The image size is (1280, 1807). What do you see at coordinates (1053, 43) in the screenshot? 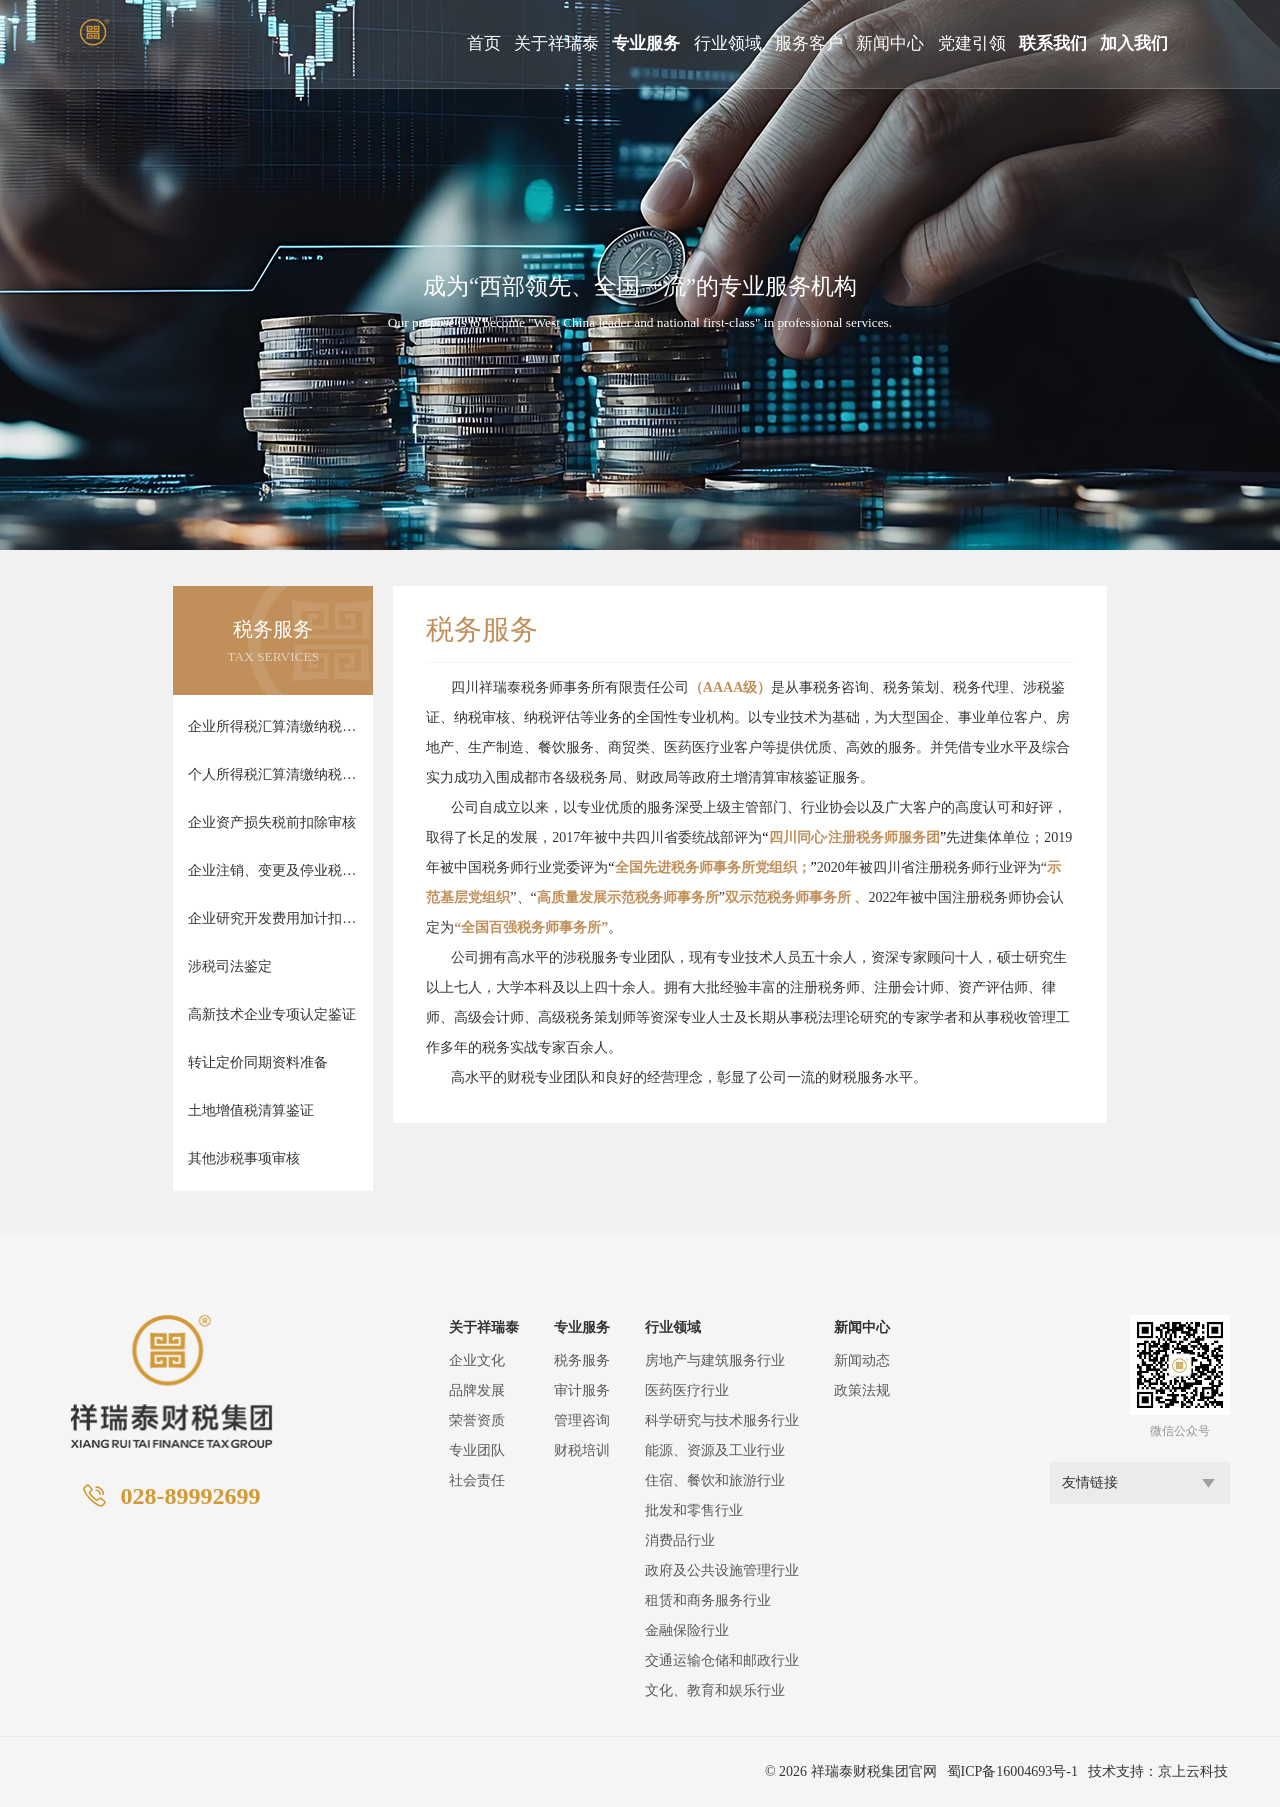
I see `联系我们` at bounding box center [1053, 43].